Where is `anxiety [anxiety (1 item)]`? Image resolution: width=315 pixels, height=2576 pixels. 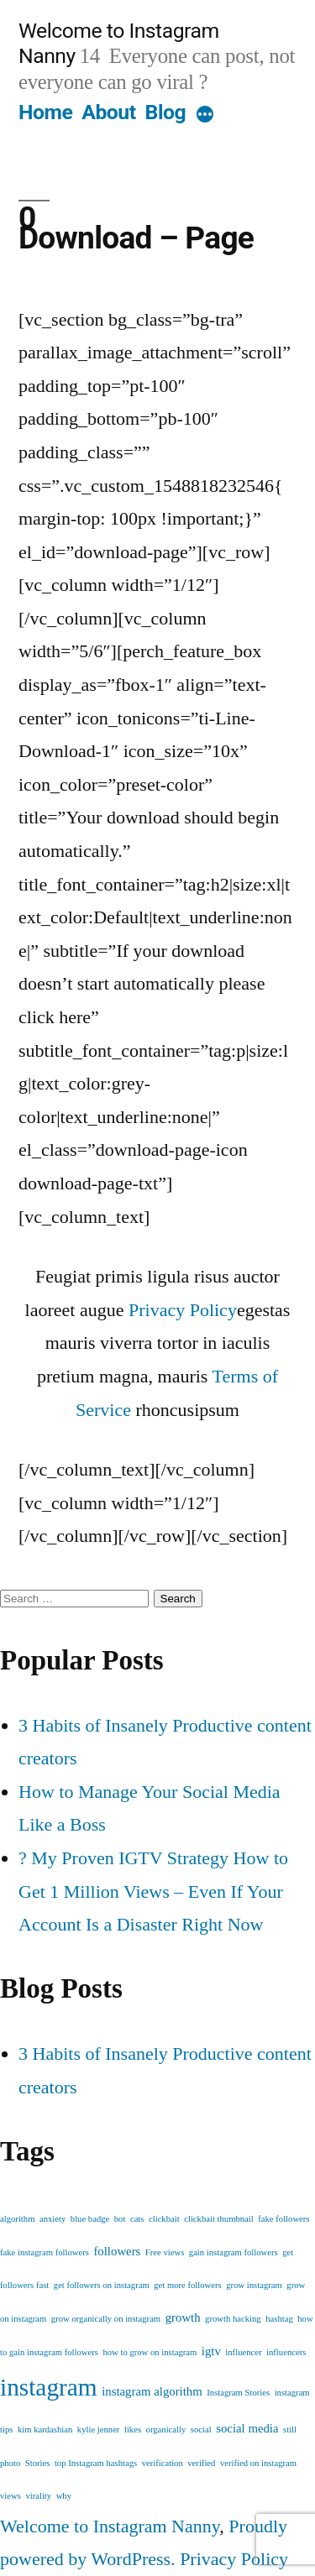 anxiety [anxiety (1 item)] is located at coordinates (52, 2218).